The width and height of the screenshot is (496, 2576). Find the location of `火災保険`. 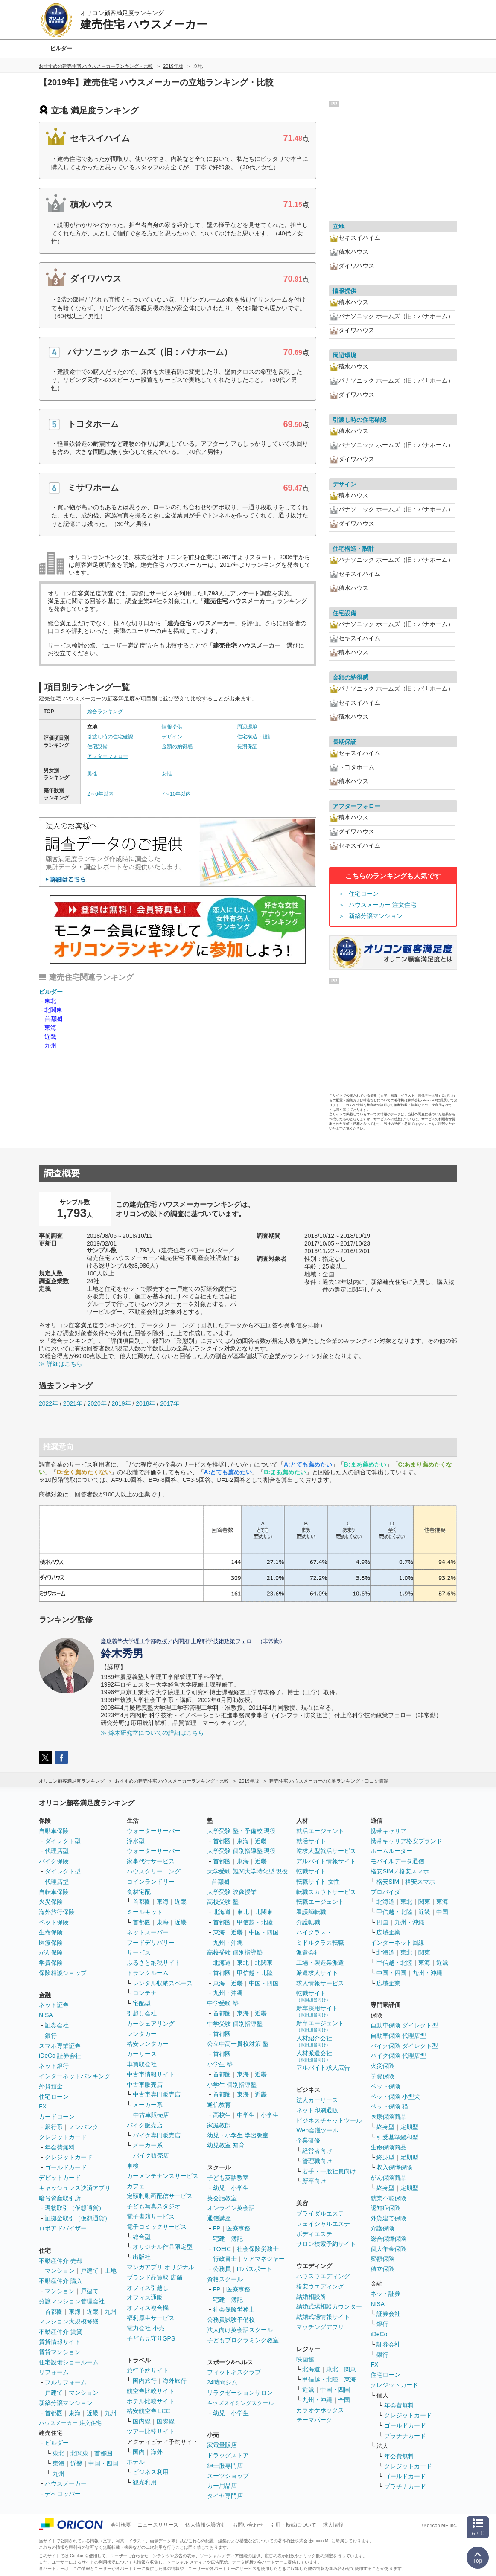

火災保険 is located at coordinates (51, 1901).